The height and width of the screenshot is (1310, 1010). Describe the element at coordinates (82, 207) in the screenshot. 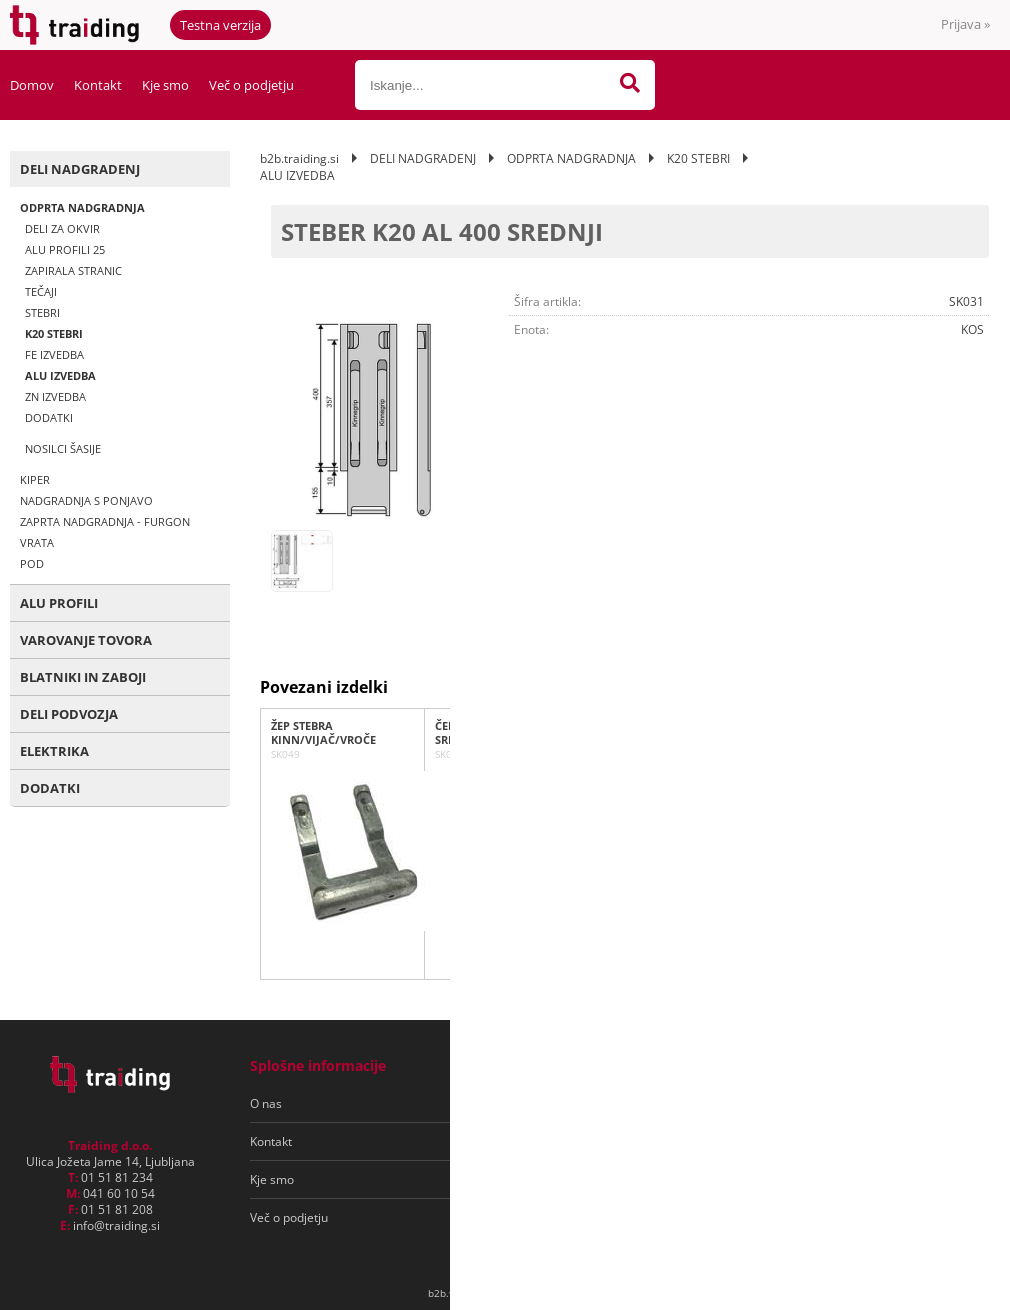

I see `ODPRTA NADGRADNJA` at that location.